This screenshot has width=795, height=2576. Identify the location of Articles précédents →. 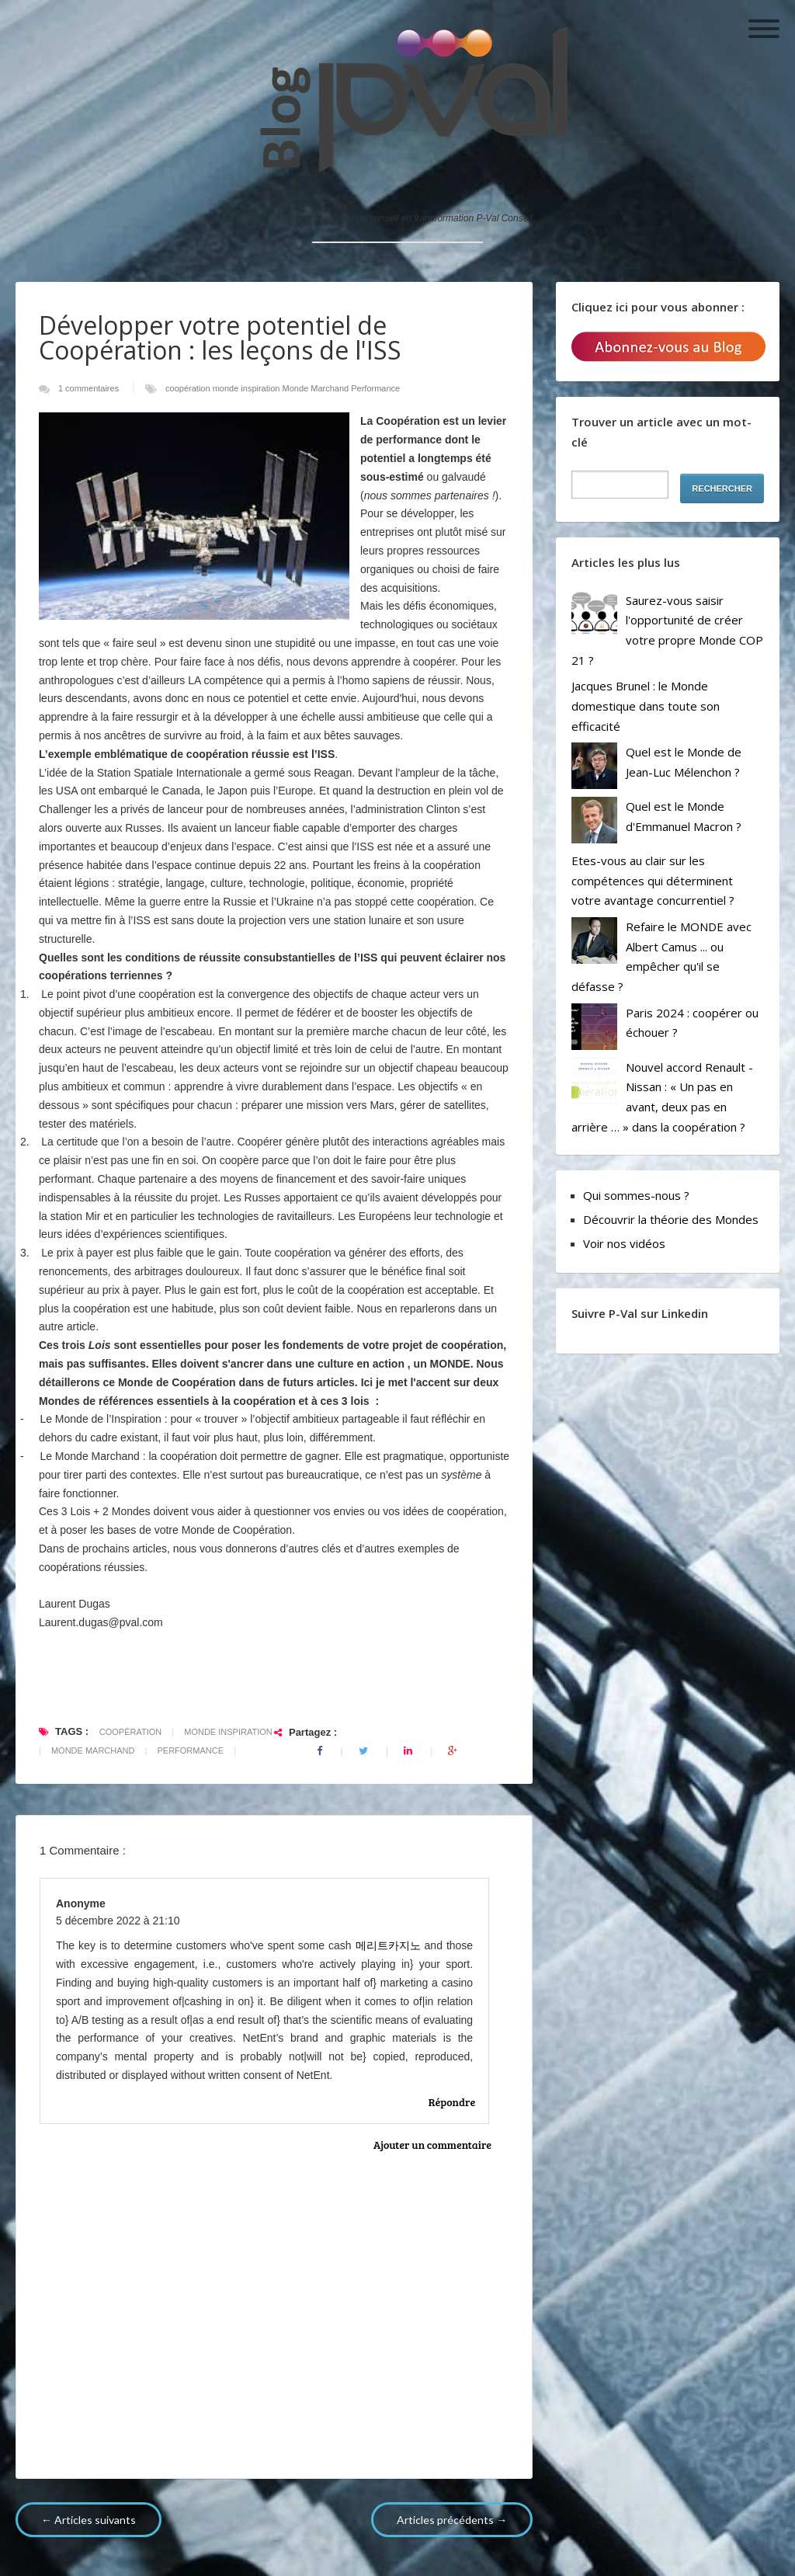
(452, 2519).